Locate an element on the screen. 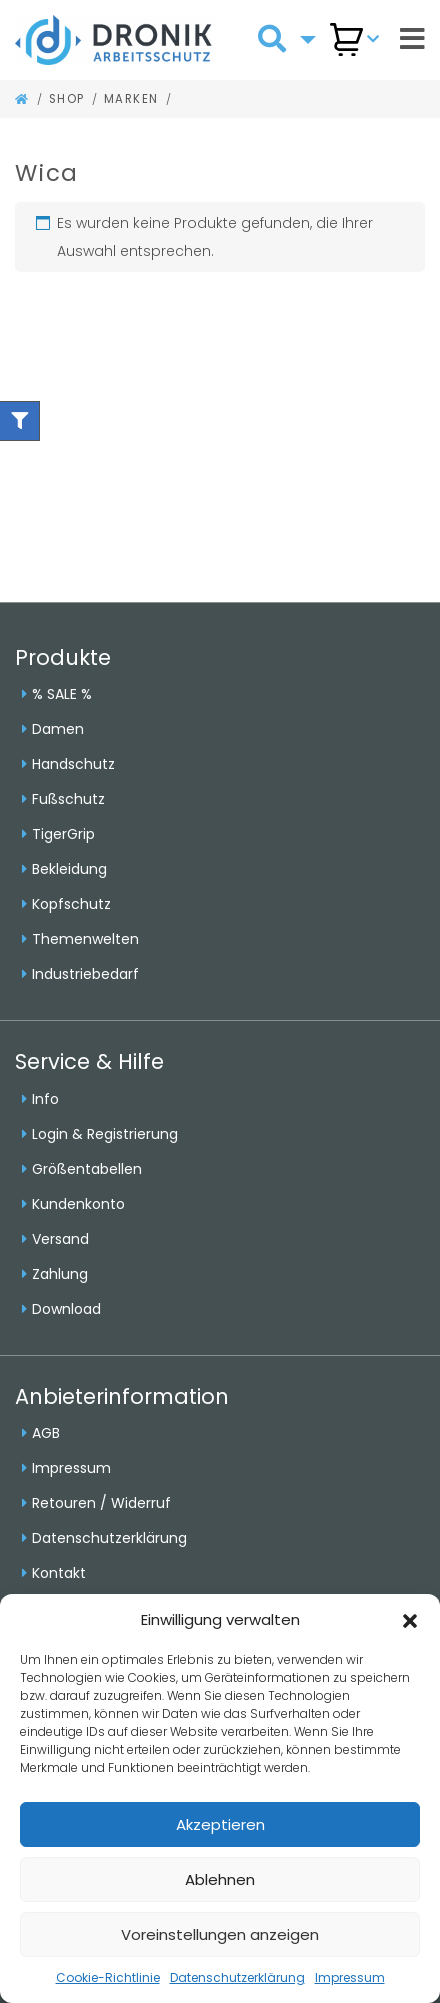  Kopfschutz is located at coordinates (71, 904).